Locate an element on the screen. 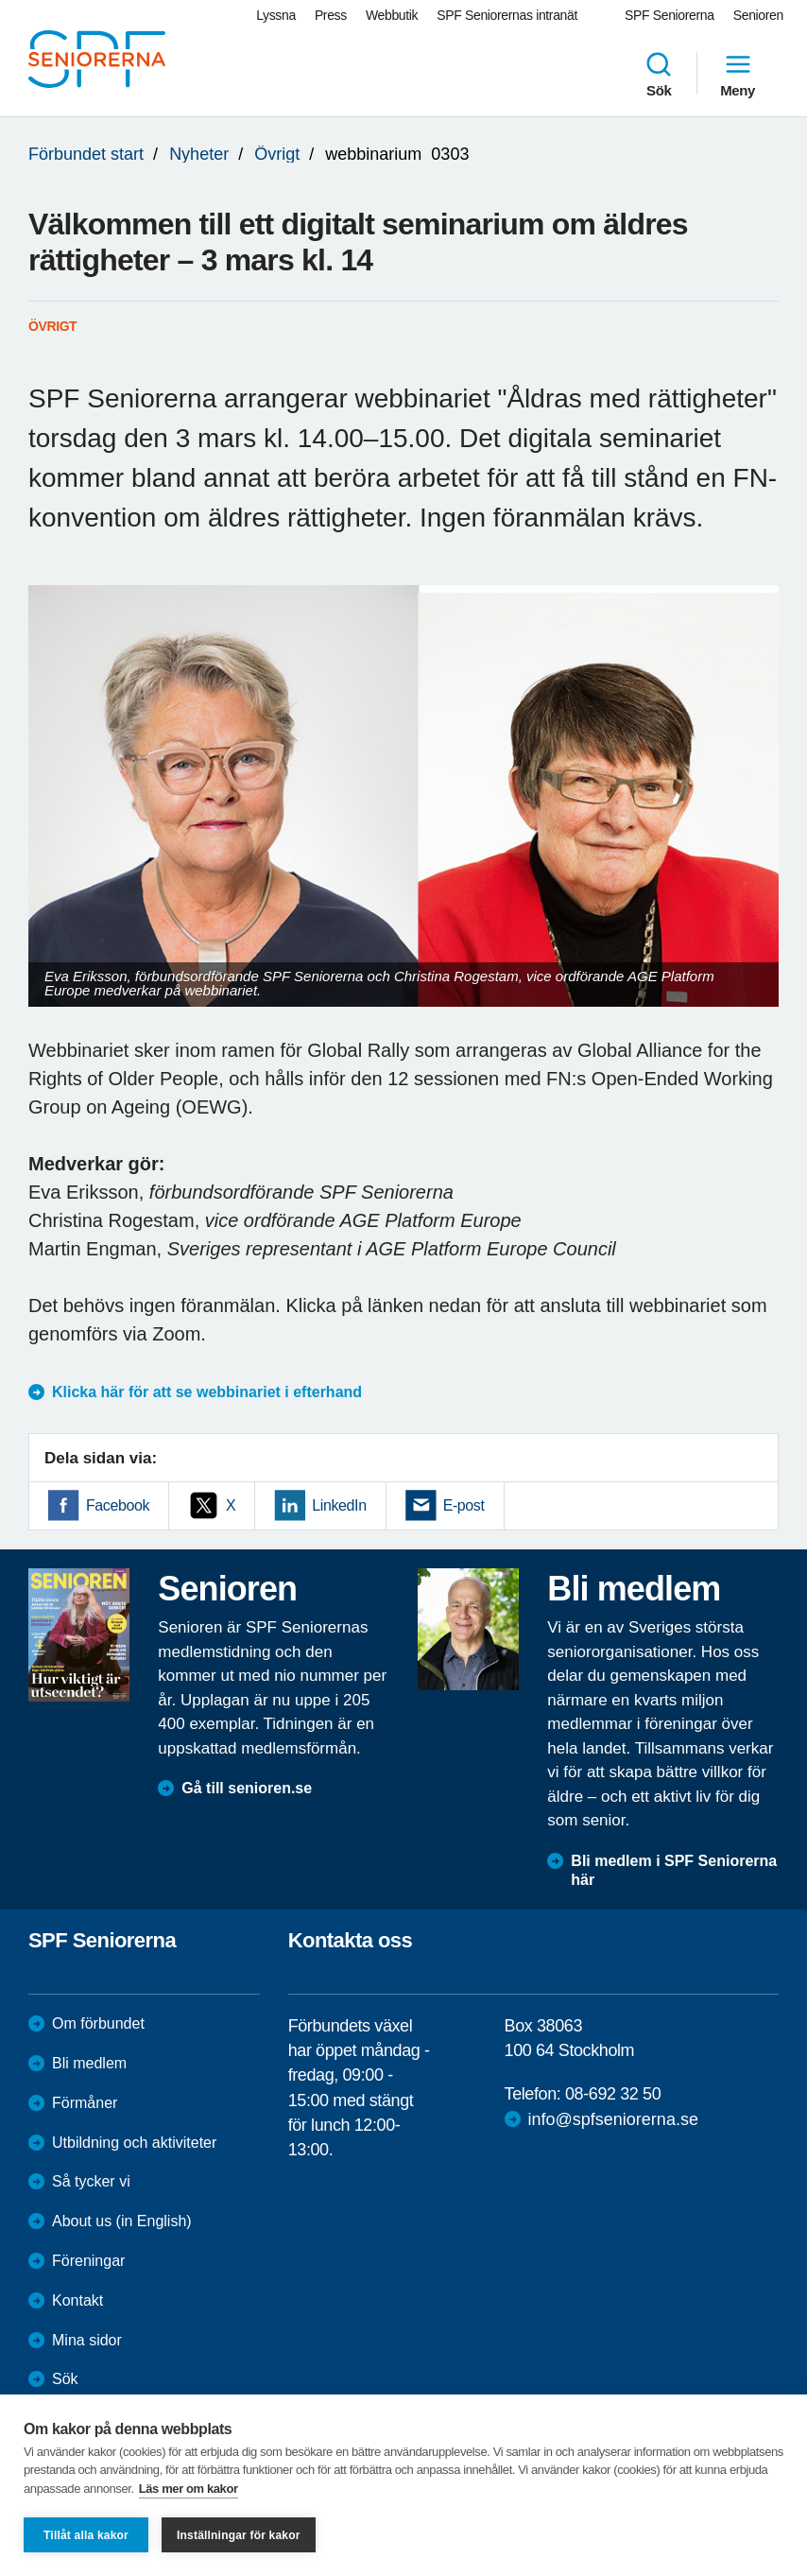 This screenshot has width=807, height=2576. info@spfseniorerna.se is located at coordinates (613, 2119).